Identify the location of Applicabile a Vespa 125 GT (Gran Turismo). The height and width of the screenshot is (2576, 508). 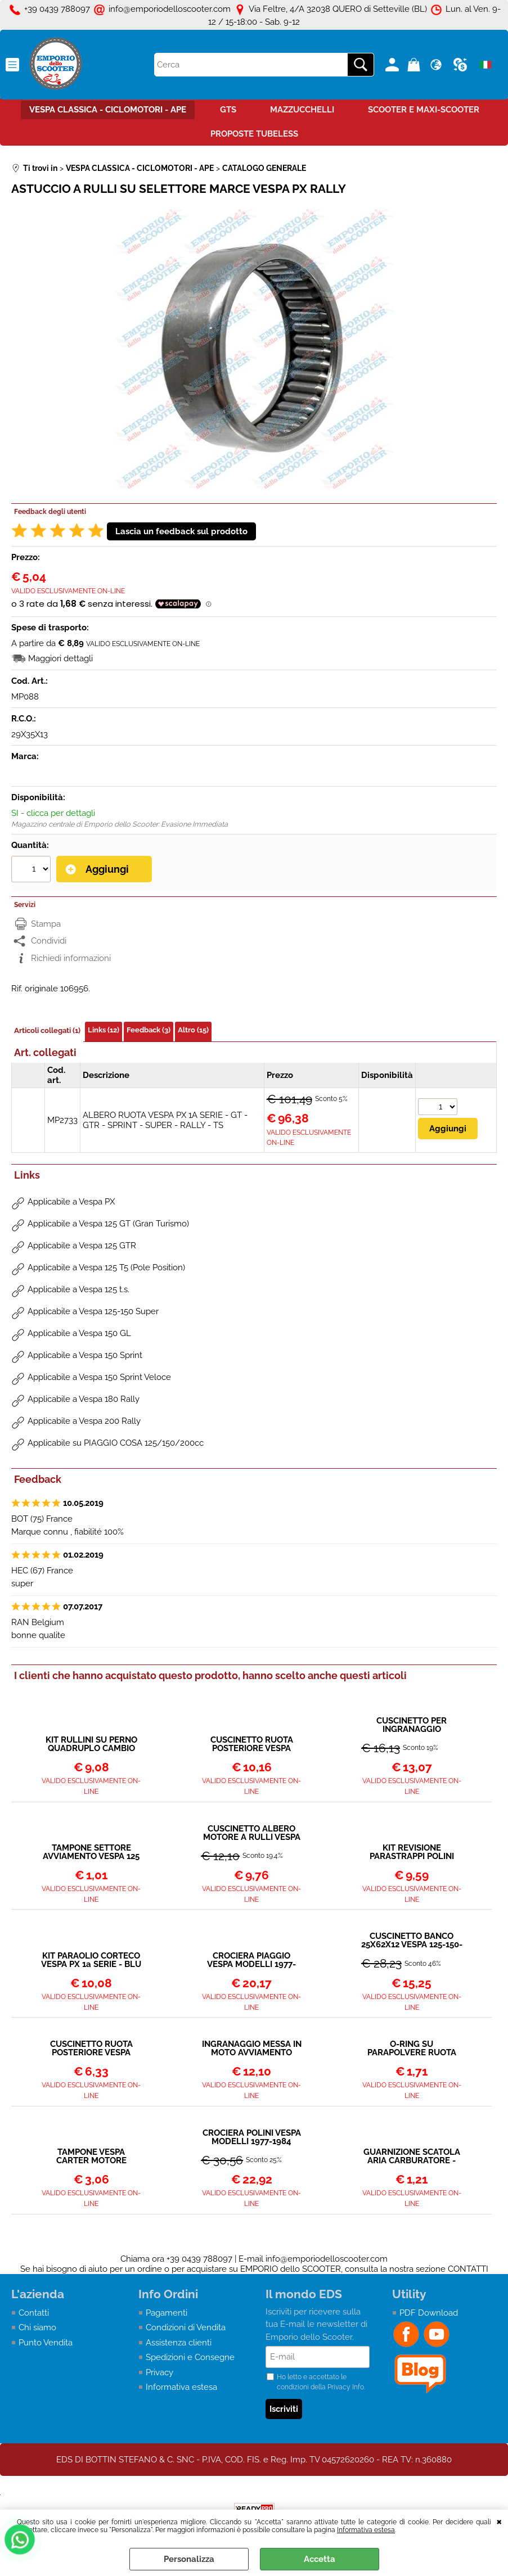
(108, 1224).